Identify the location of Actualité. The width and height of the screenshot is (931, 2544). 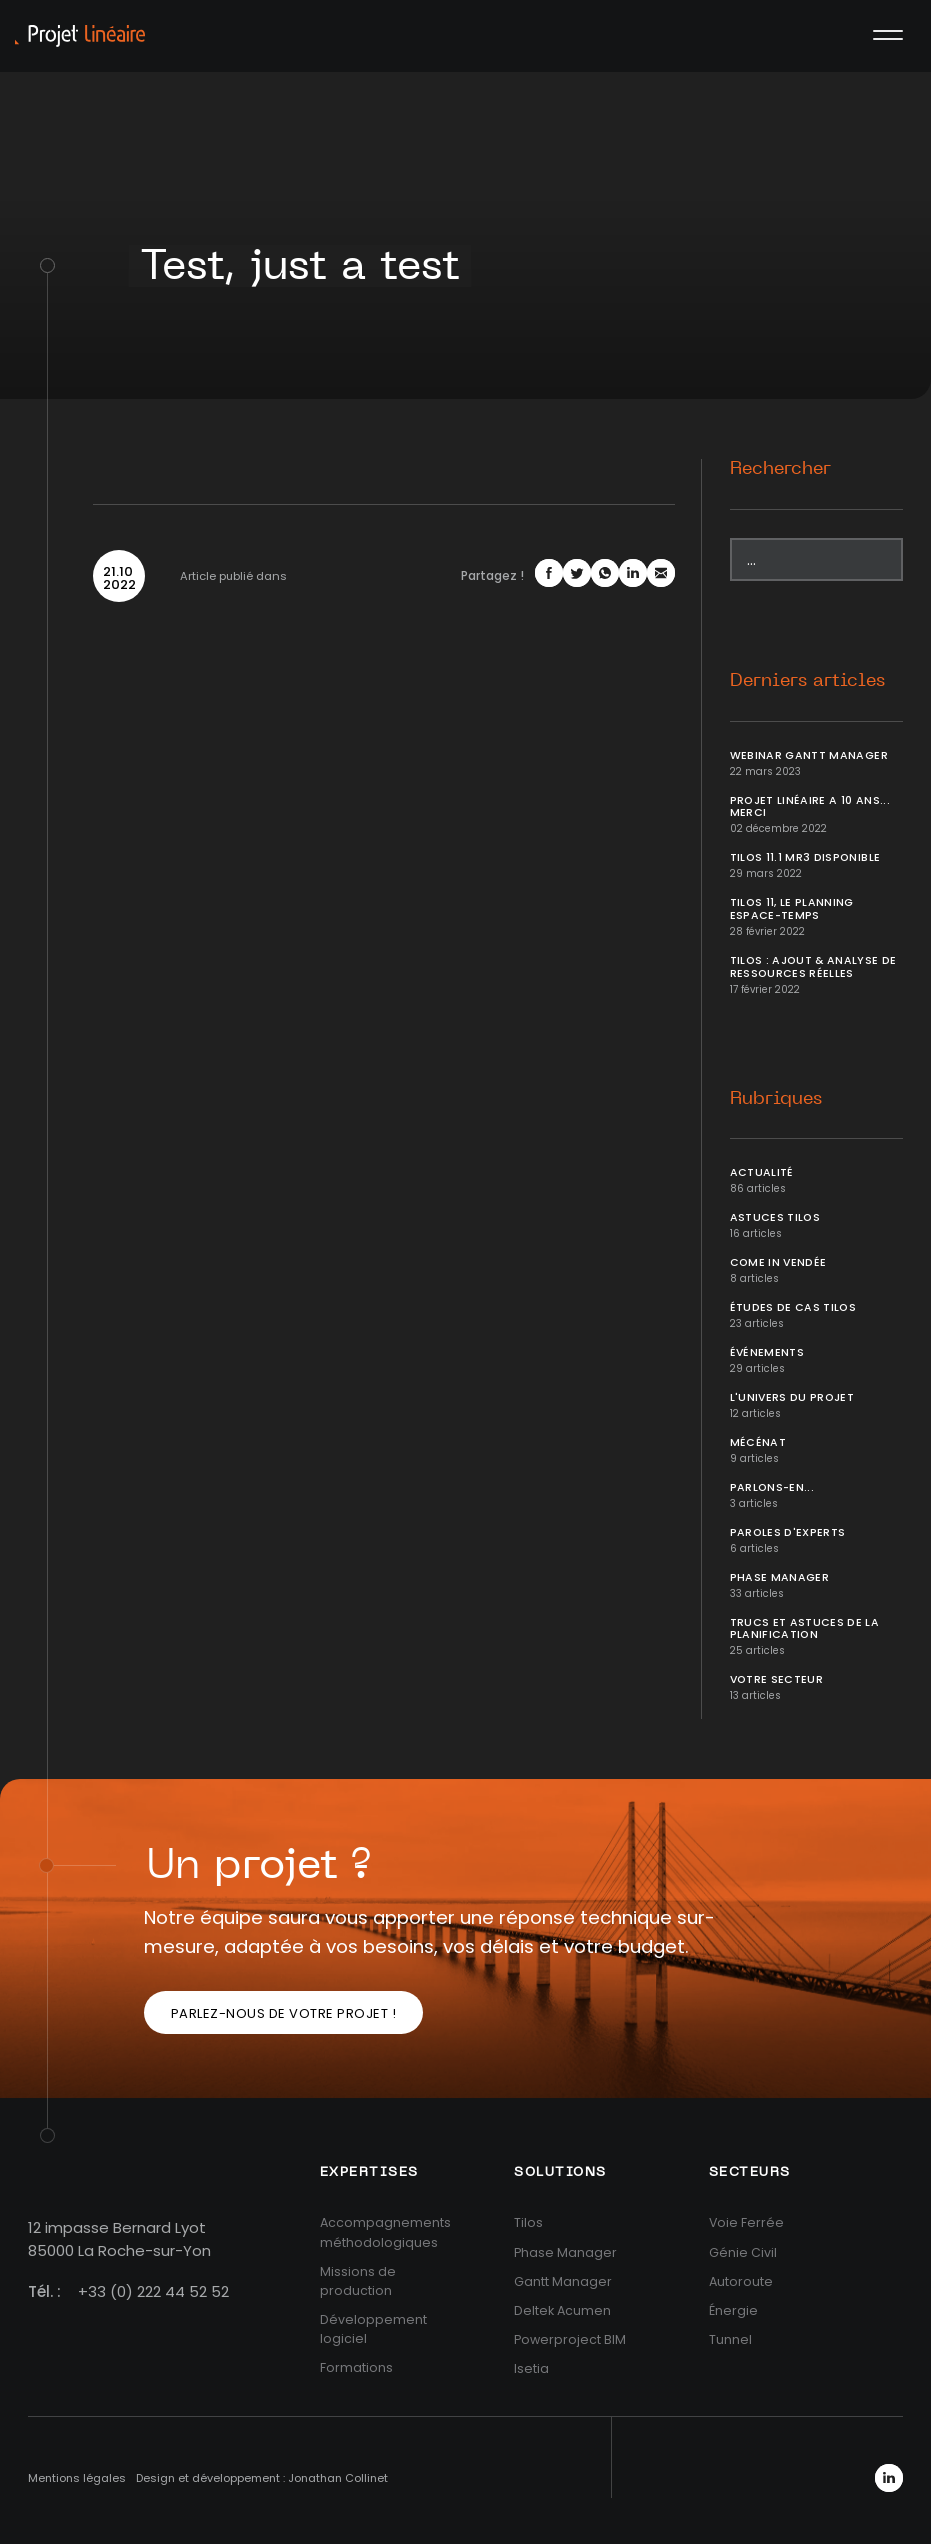
(762, 1172).